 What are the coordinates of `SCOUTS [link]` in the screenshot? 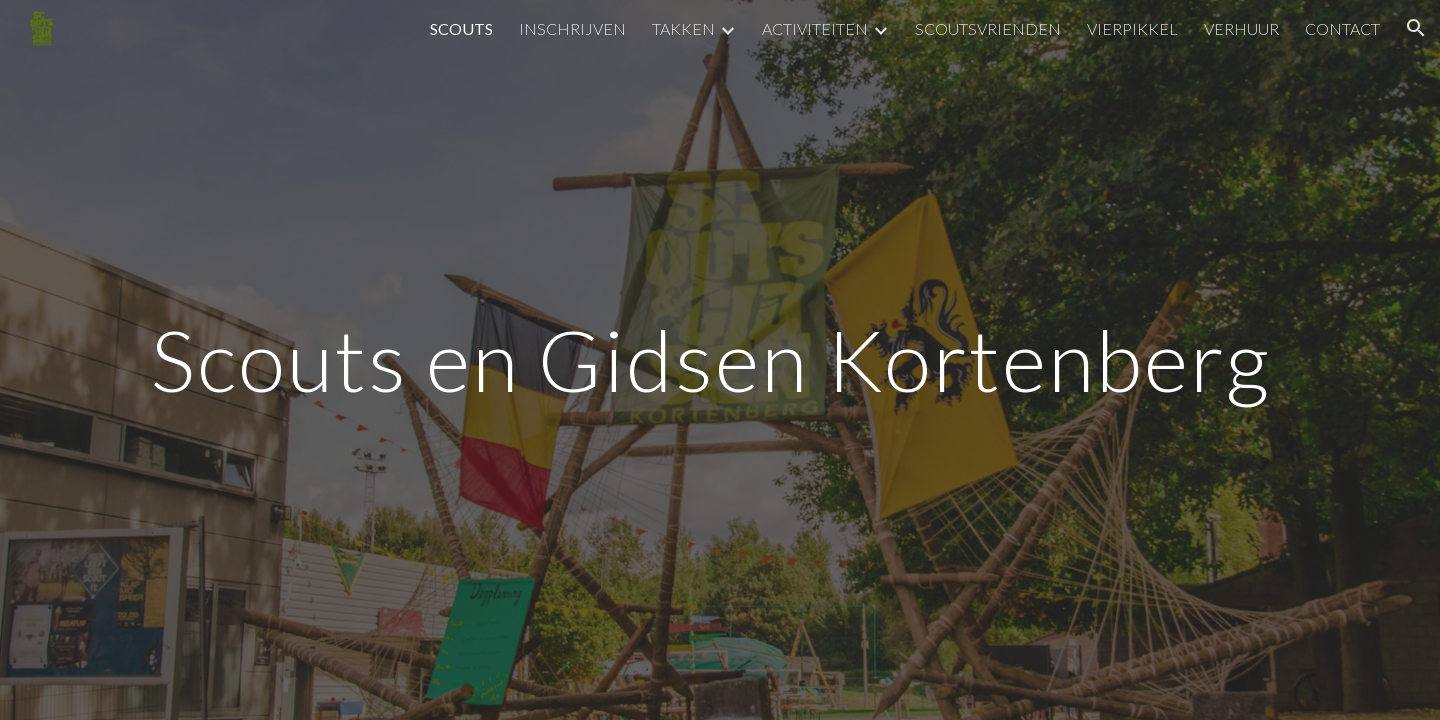 It's located at (461, 28).